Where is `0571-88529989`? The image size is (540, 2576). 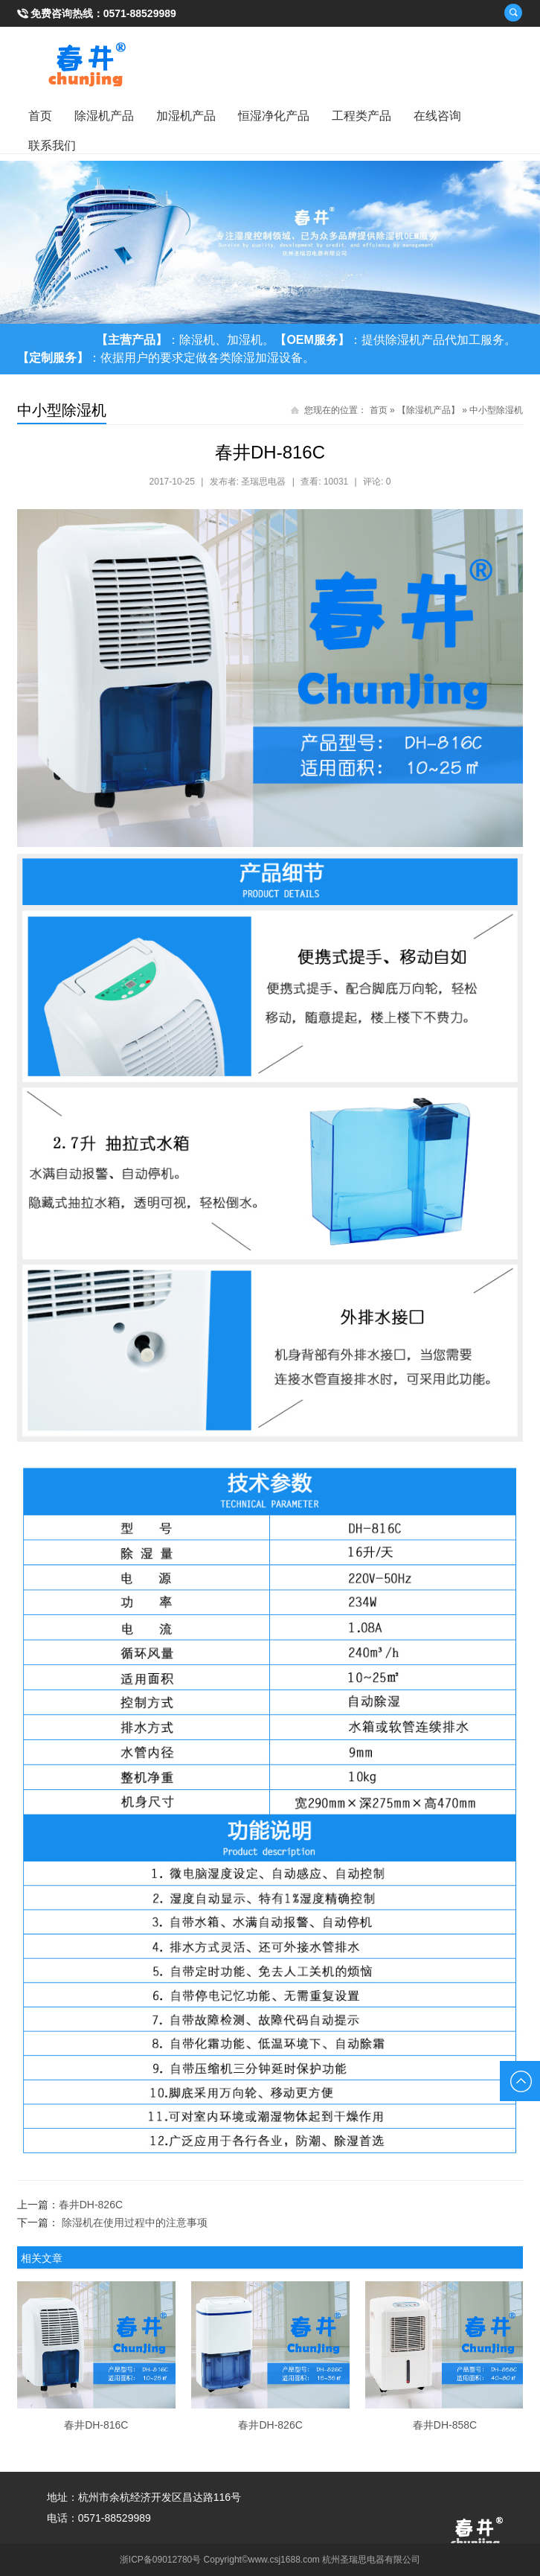
0571-88529989 is located at coordinates (139, 13).